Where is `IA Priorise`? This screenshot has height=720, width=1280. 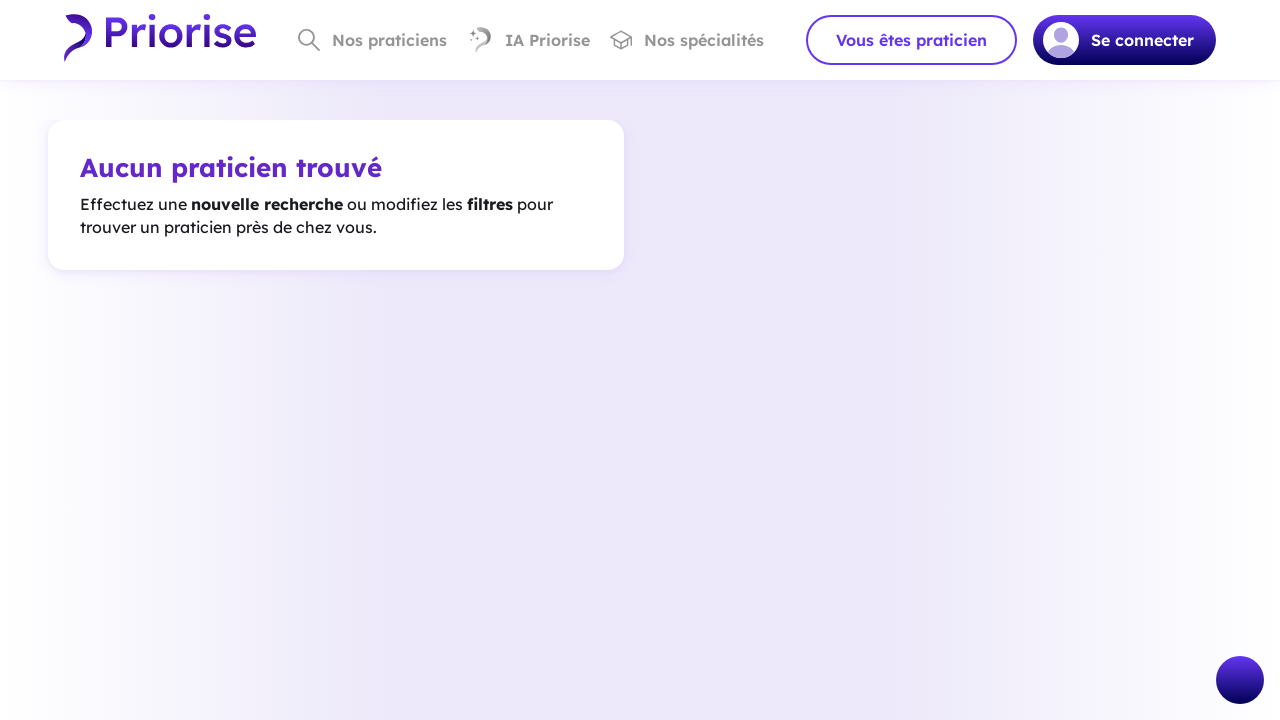 IA Priorise is located at coordinates (528, 40).